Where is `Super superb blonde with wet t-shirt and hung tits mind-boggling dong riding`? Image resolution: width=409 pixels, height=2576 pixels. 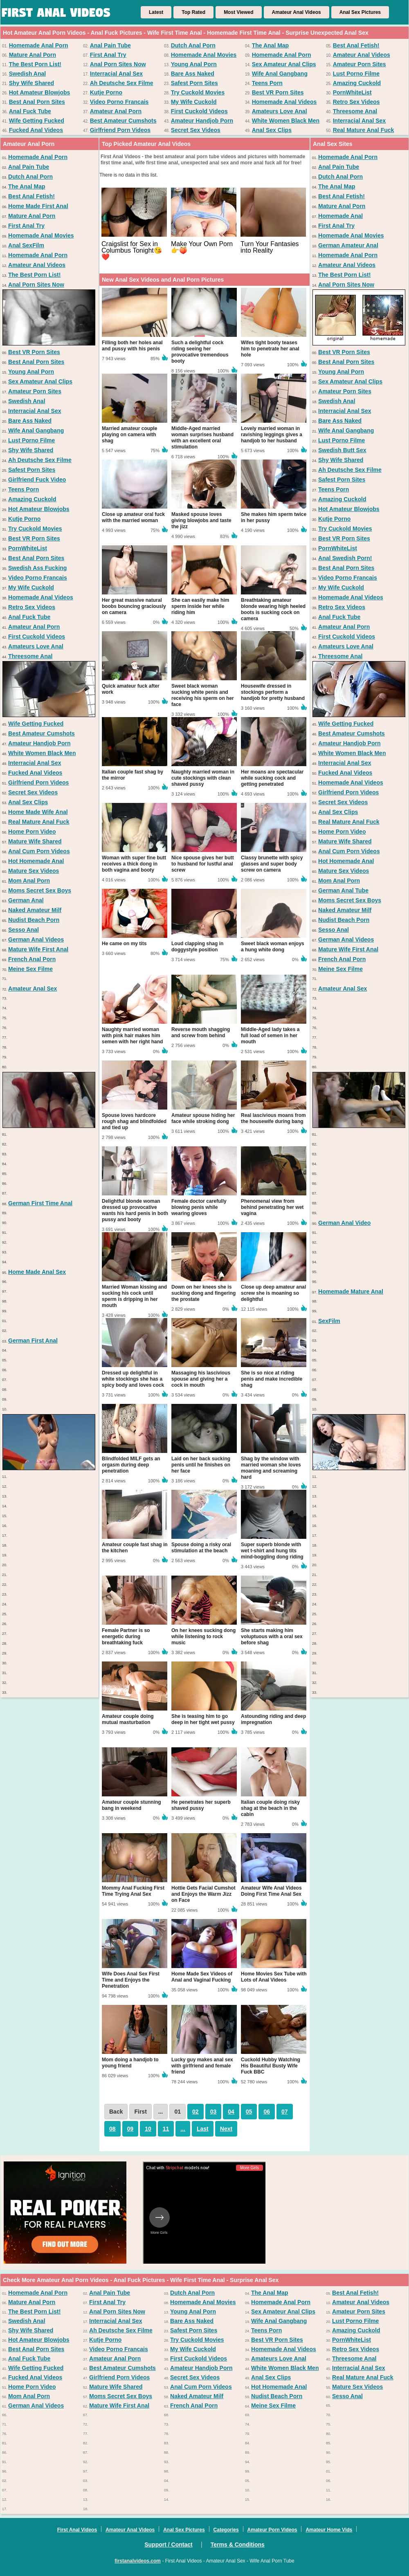
Super superb blonde with wet t-shirt and hung tits mind-boggling dong riding is located at coordinates (272, 1551).